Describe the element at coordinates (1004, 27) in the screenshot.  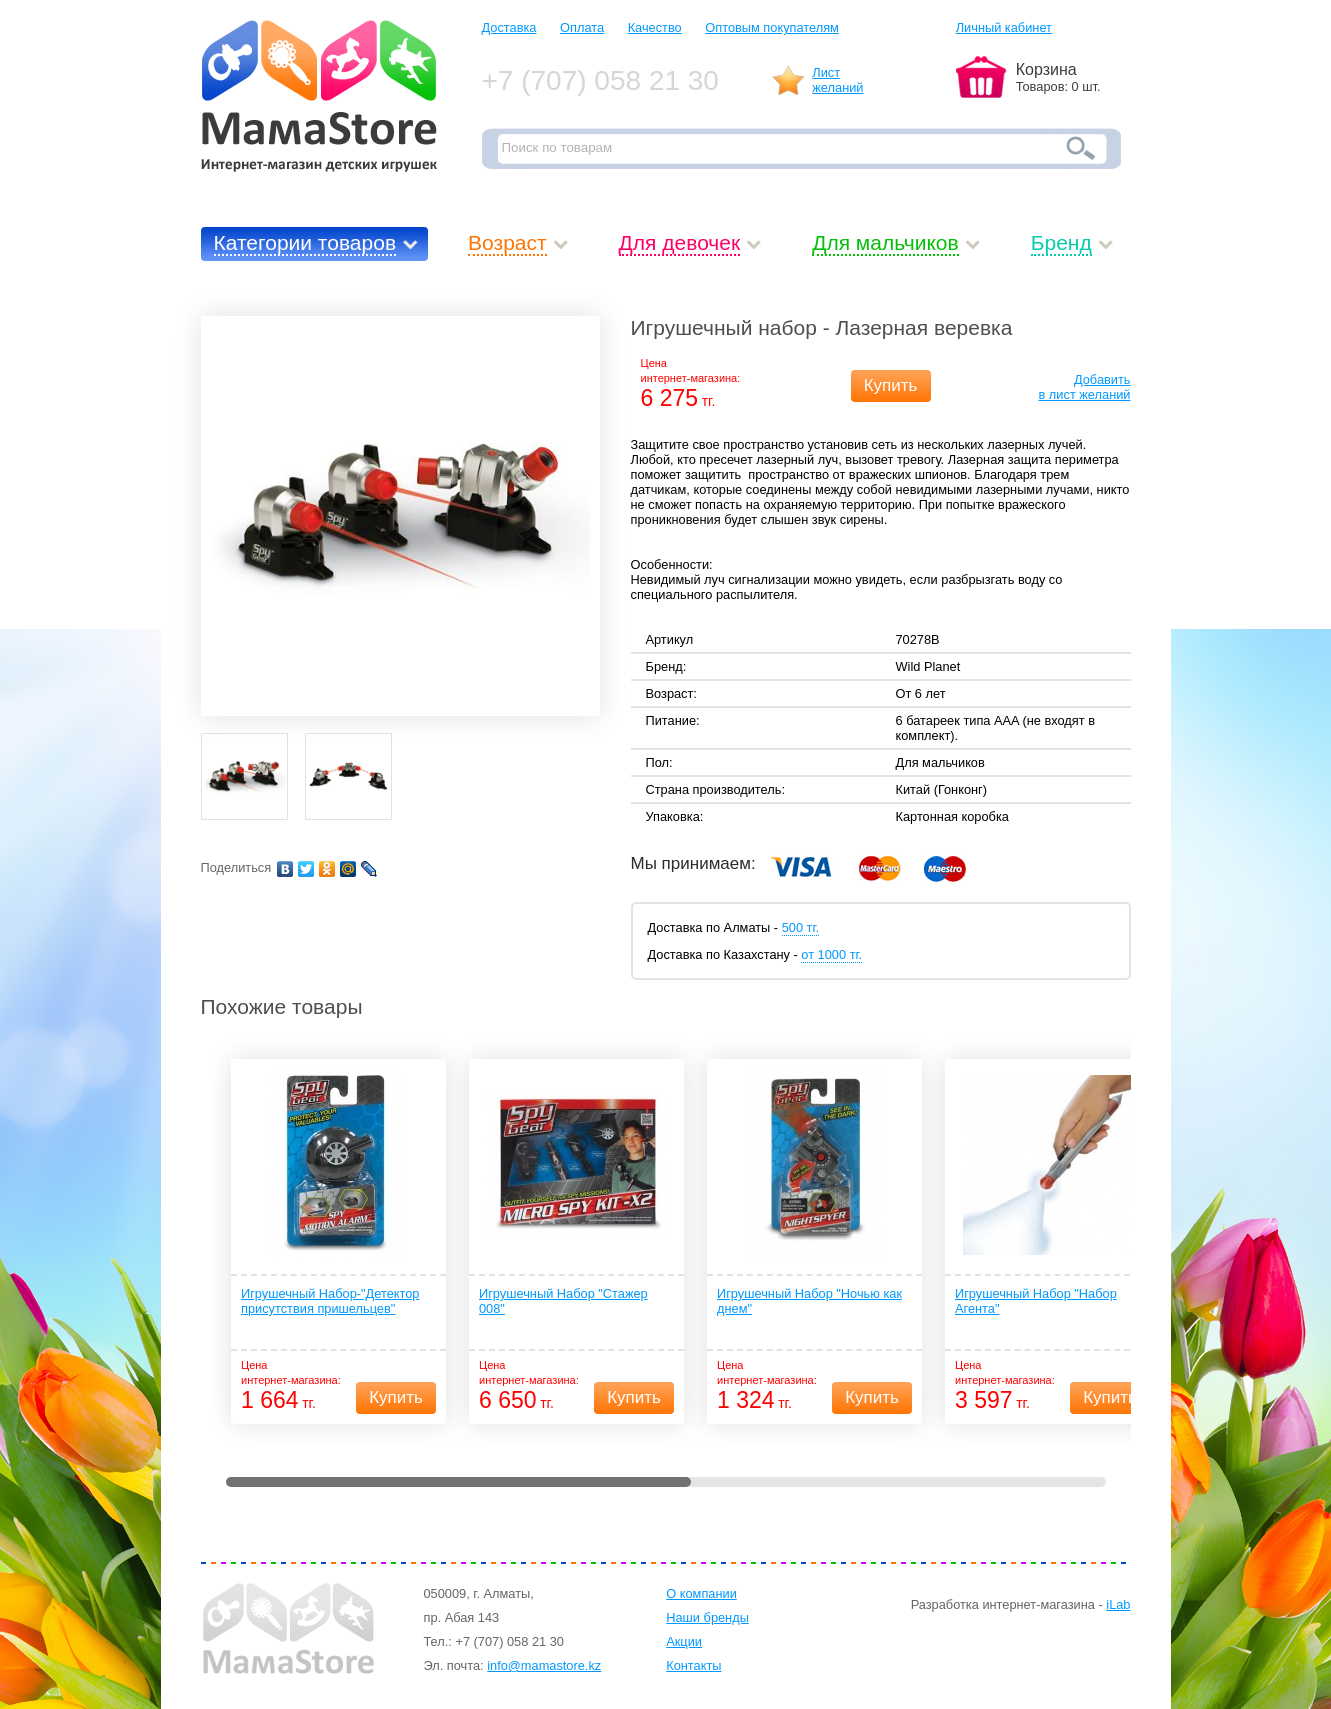
I see `Личный кабинет` at that location.